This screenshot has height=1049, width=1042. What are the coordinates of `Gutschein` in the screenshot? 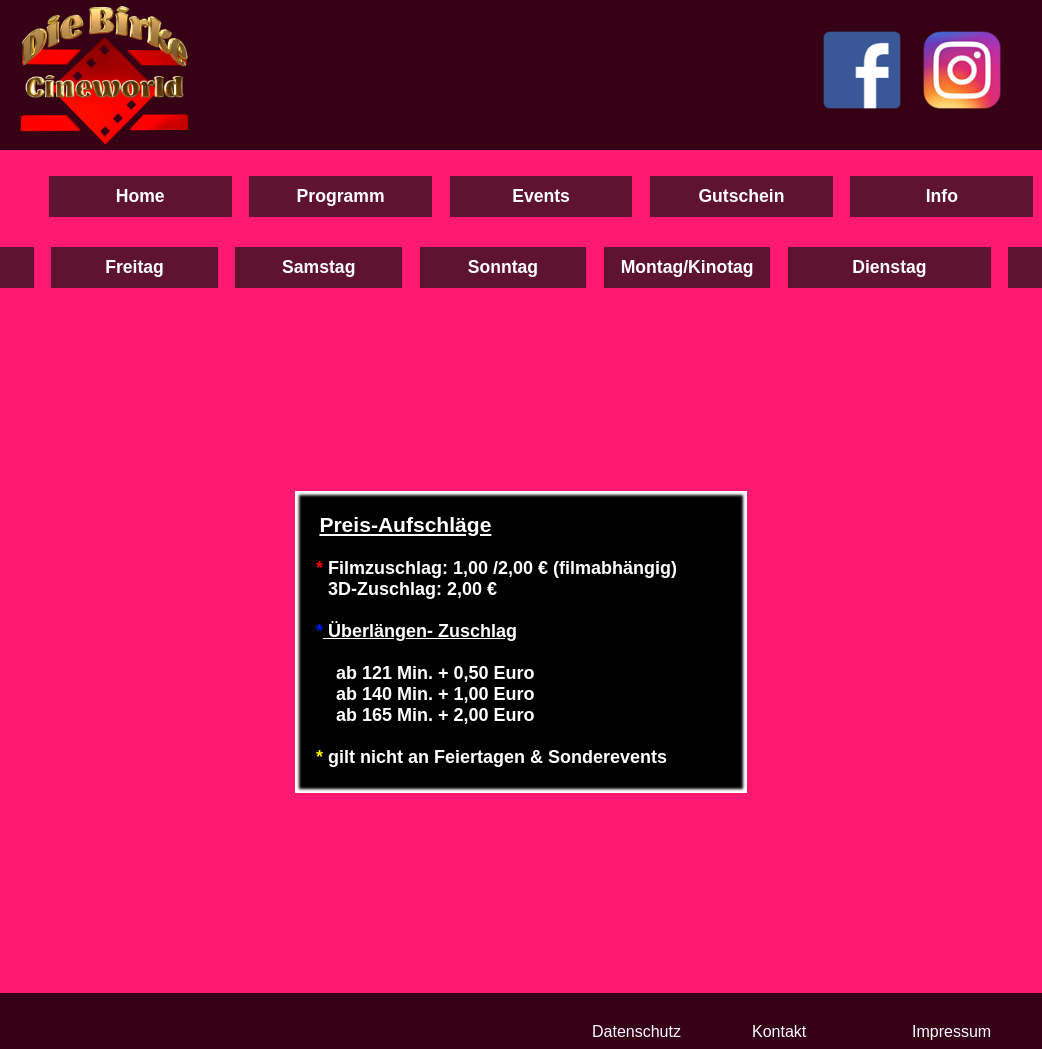 It's located at (741, 196).